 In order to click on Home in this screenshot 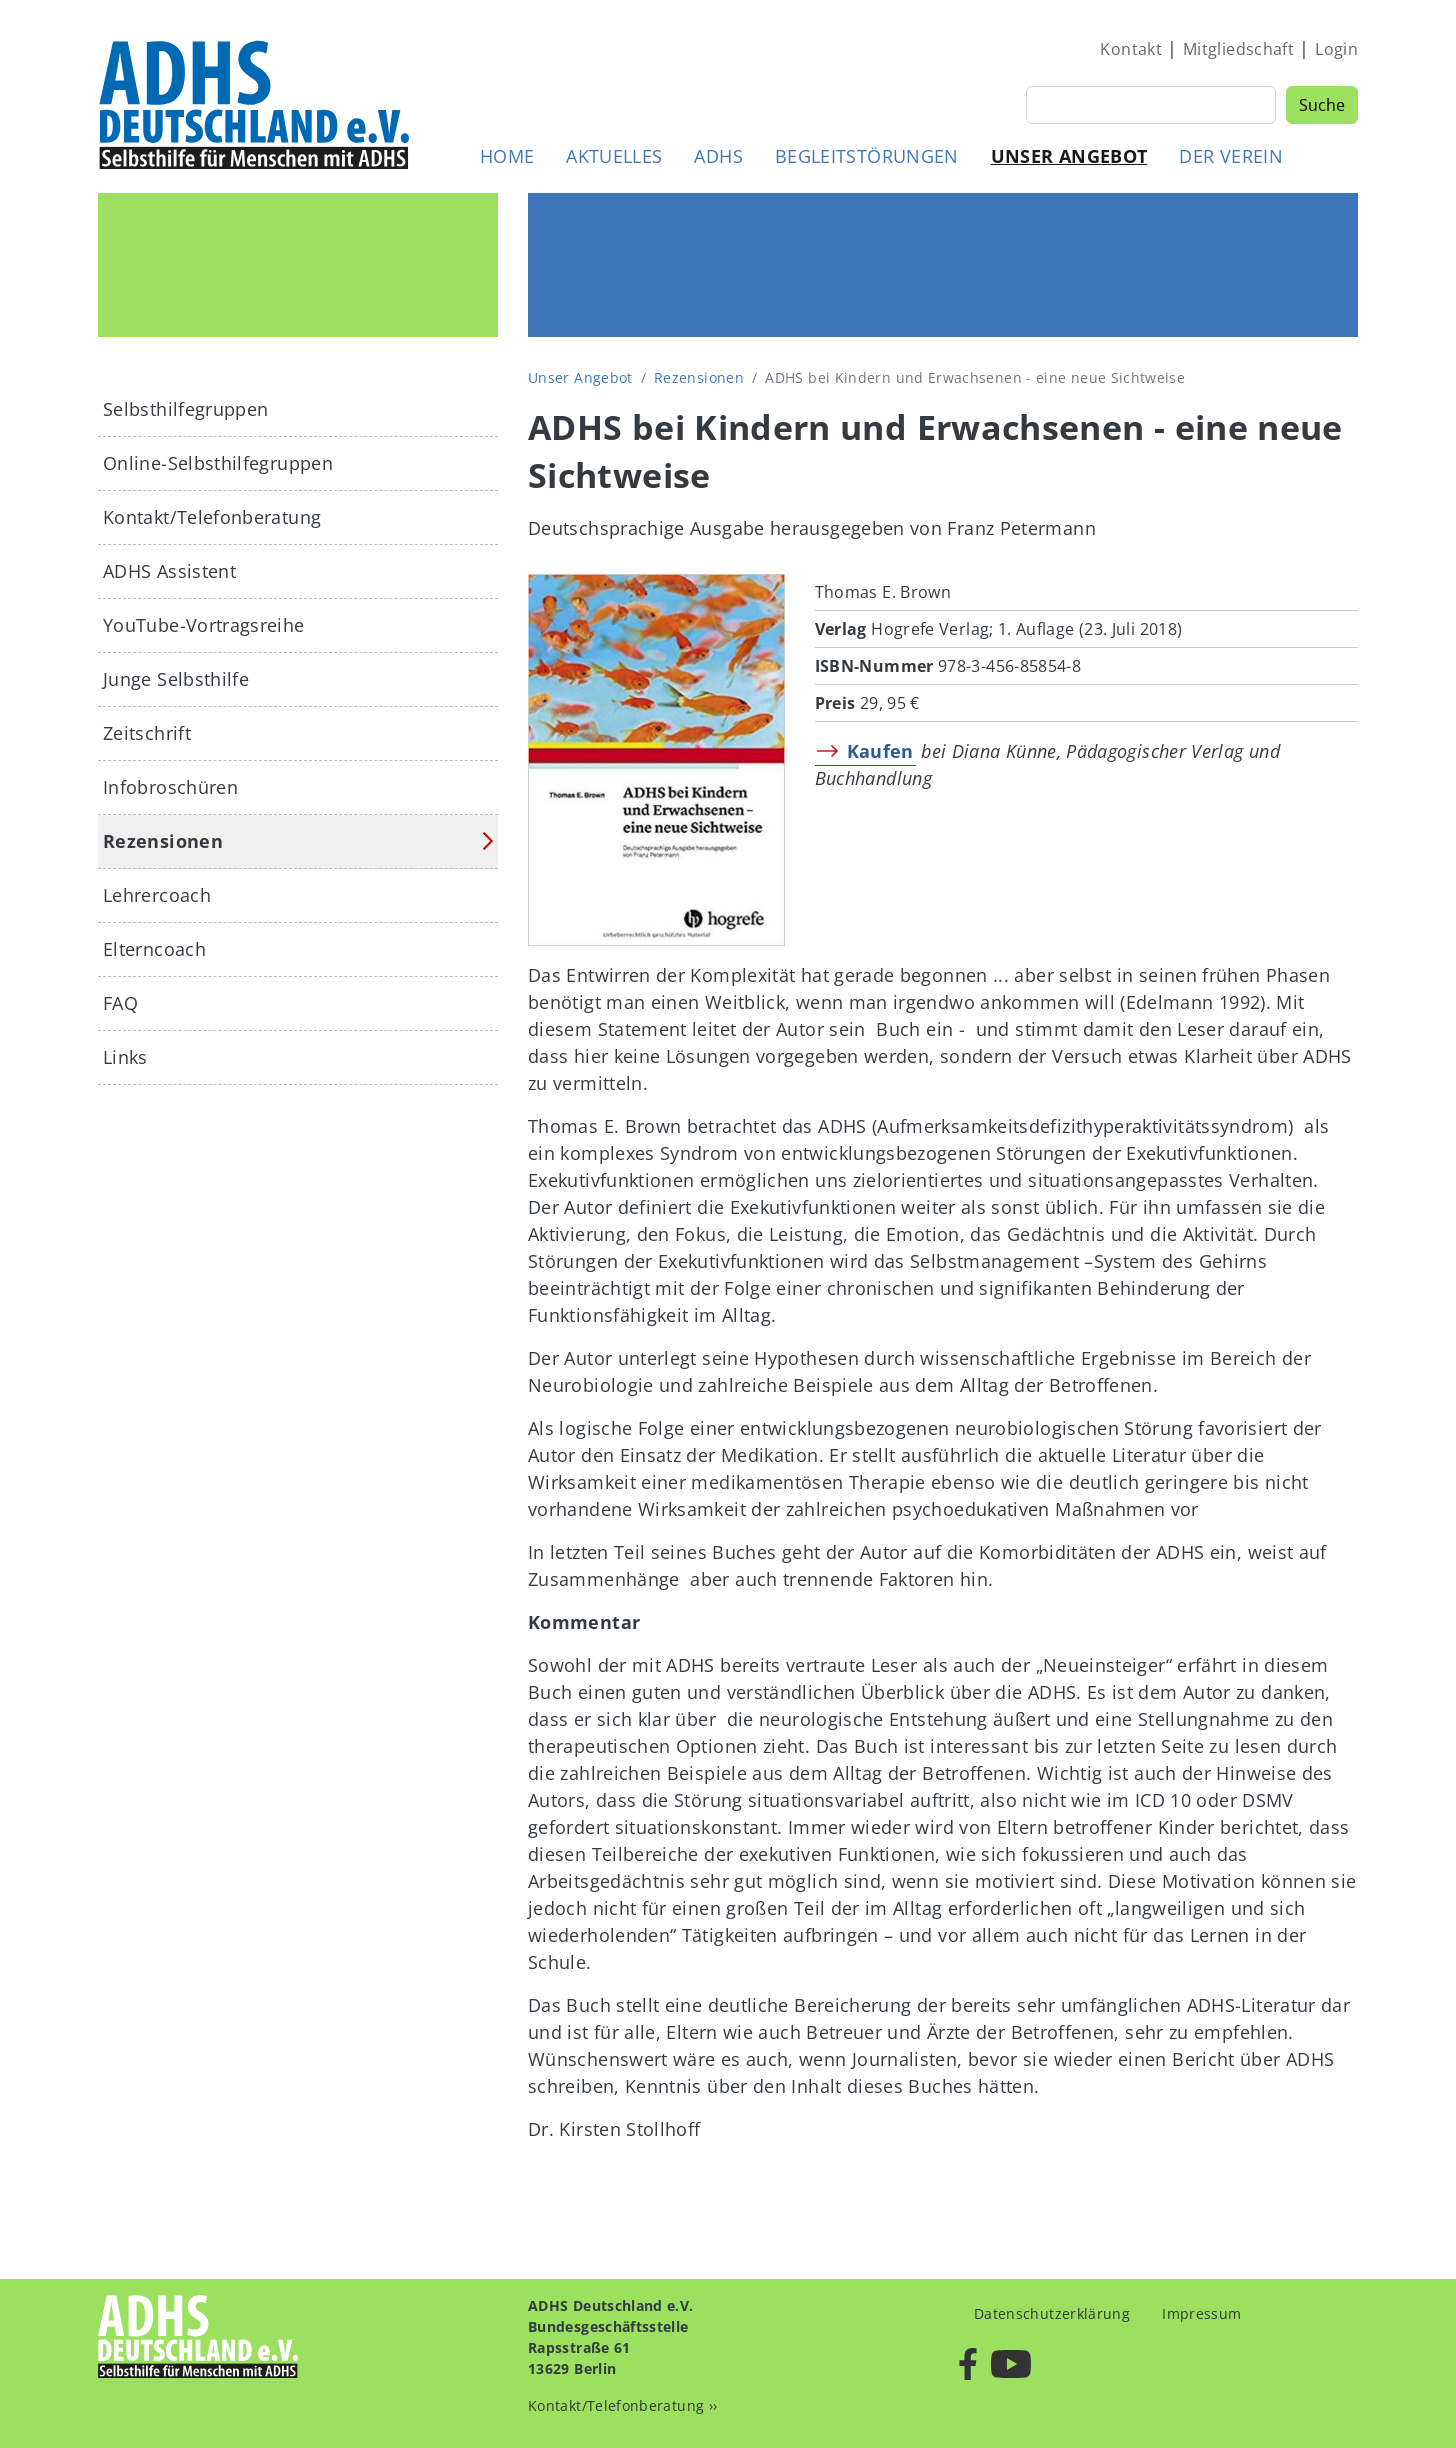, I will do `click(507, 156)`.